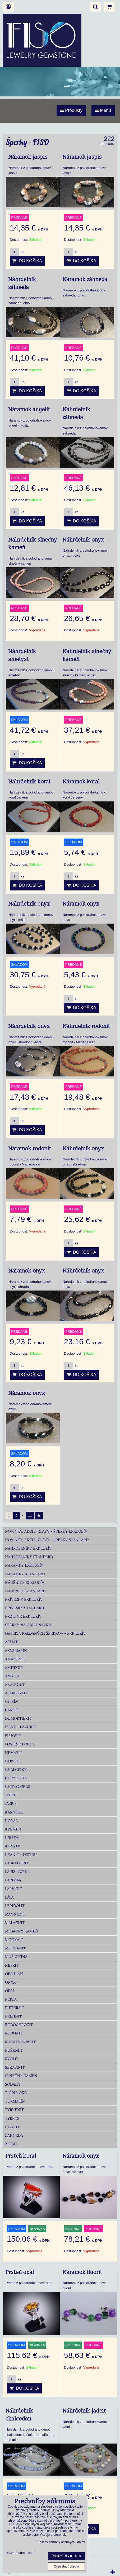 The image size is (120, 2576). What do you see at coordinates (66, 2566) in the screenshot?
I see `Odmietnuť všetko` at bounding box center [66, 2566].